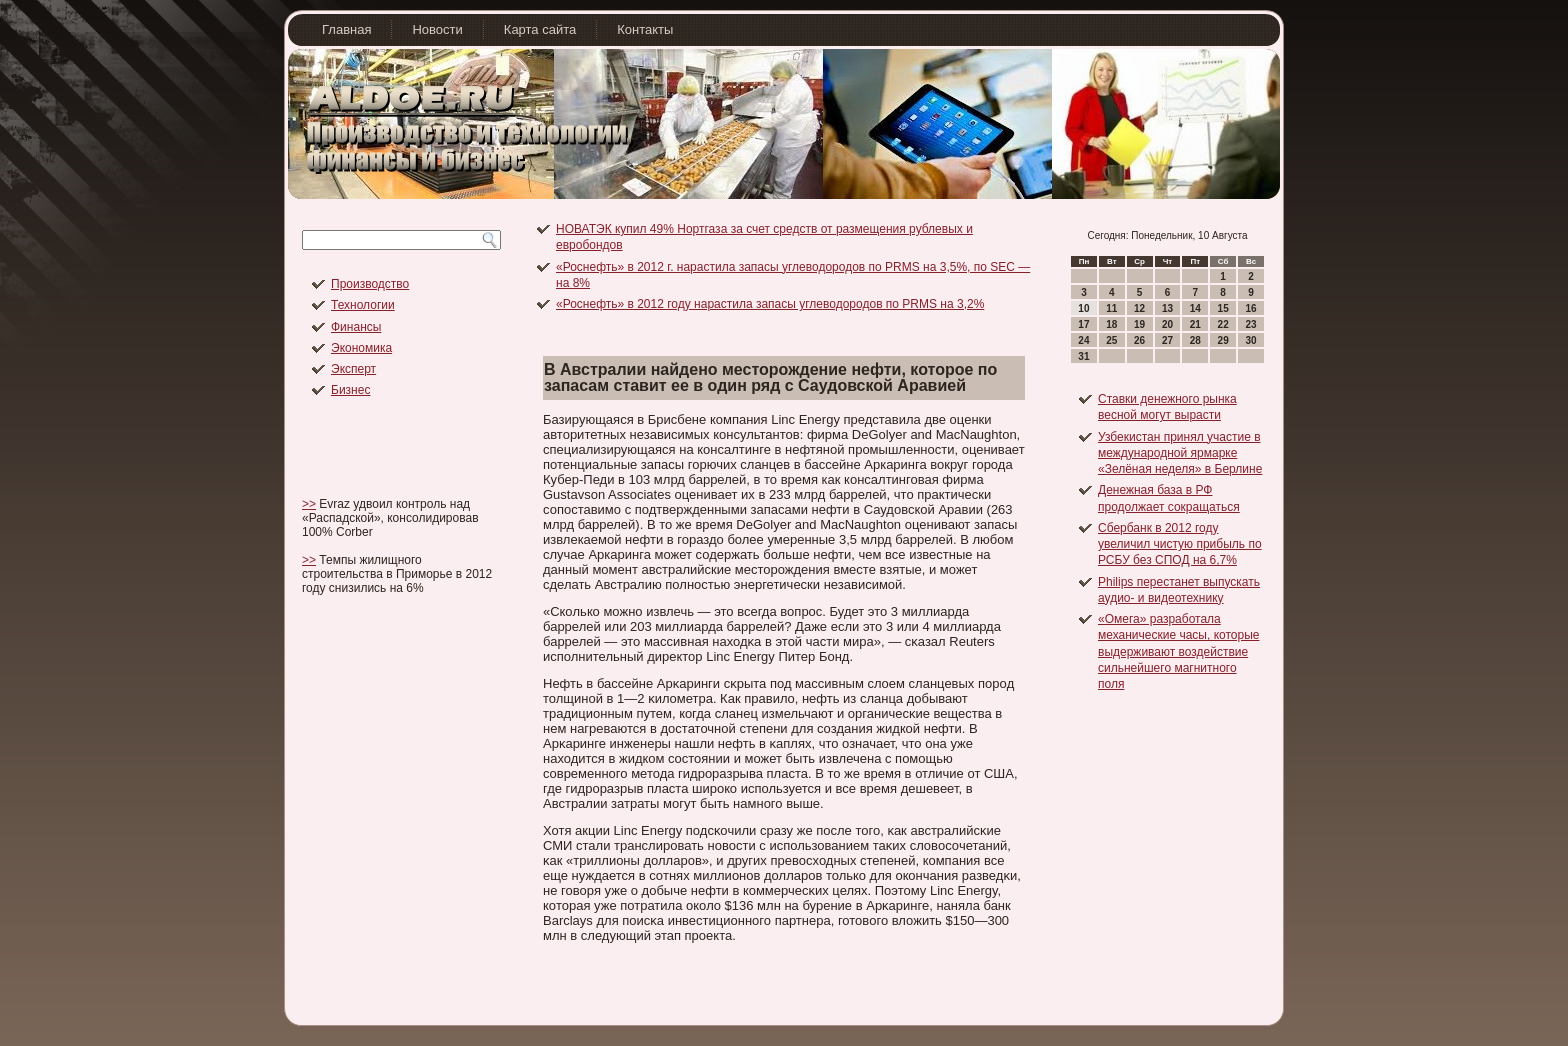 Image resolution: width=1568 pixels, height=1046 pixels. What do you see at coordinates (1250, 340) in the screenshot?
I see `30` at bounding box center [1250, 340].